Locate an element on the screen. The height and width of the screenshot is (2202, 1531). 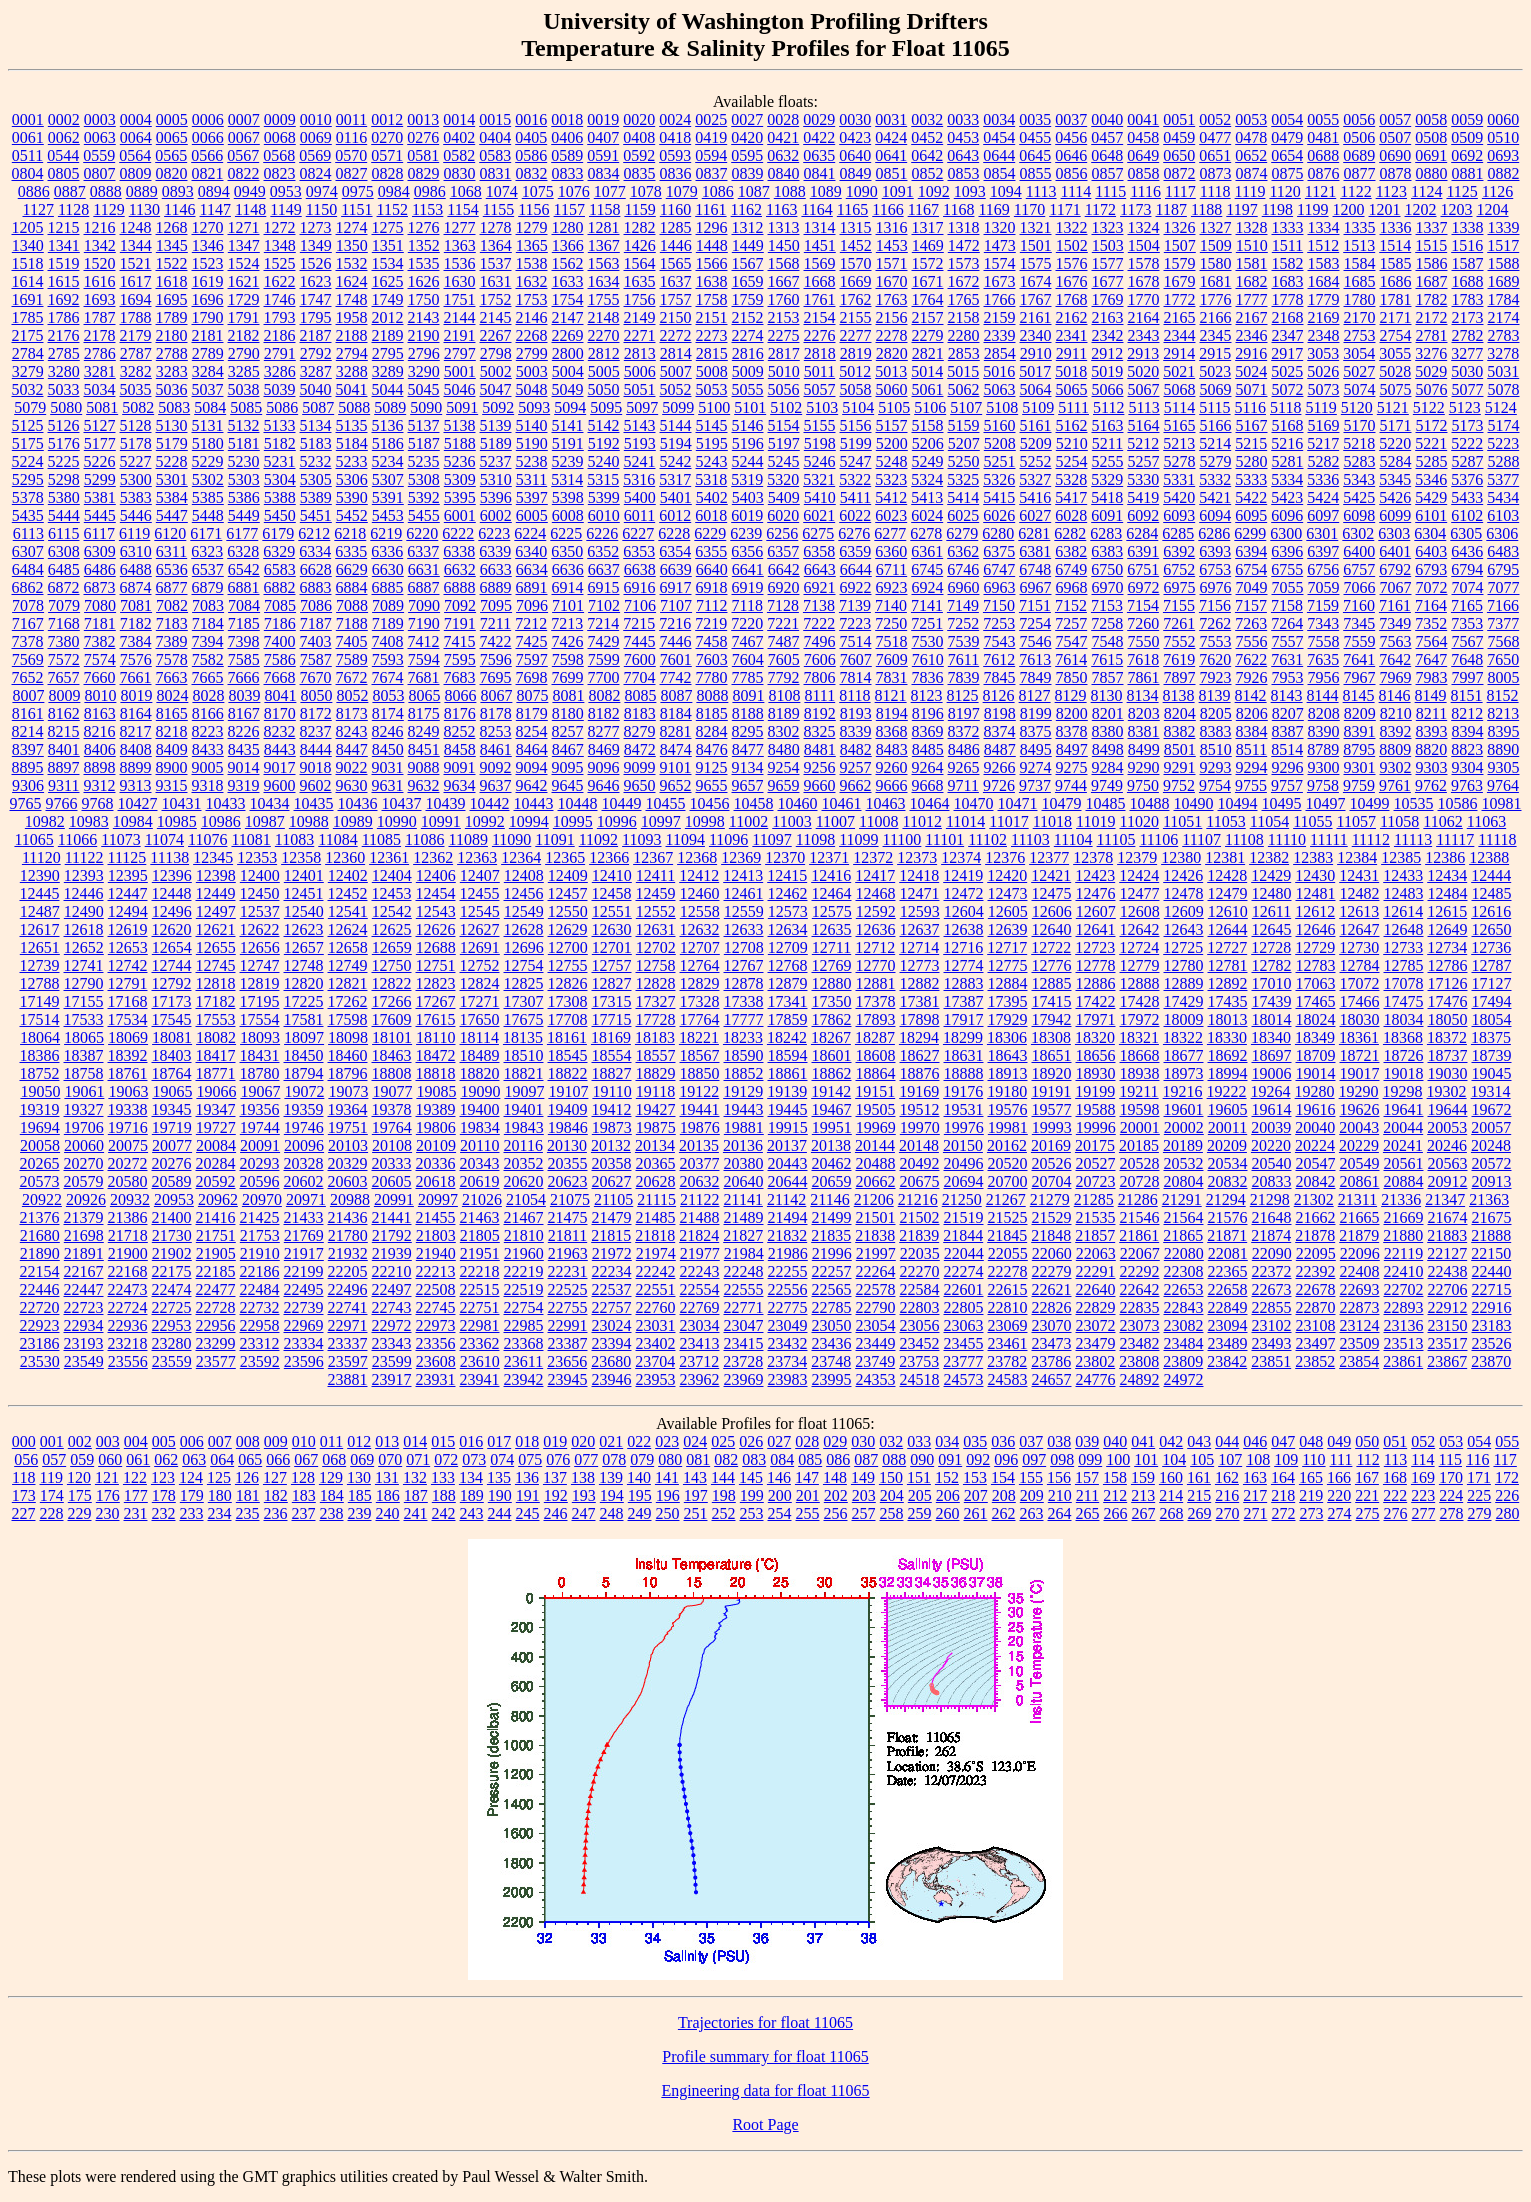
1366 is located at coordinates (568, 245).